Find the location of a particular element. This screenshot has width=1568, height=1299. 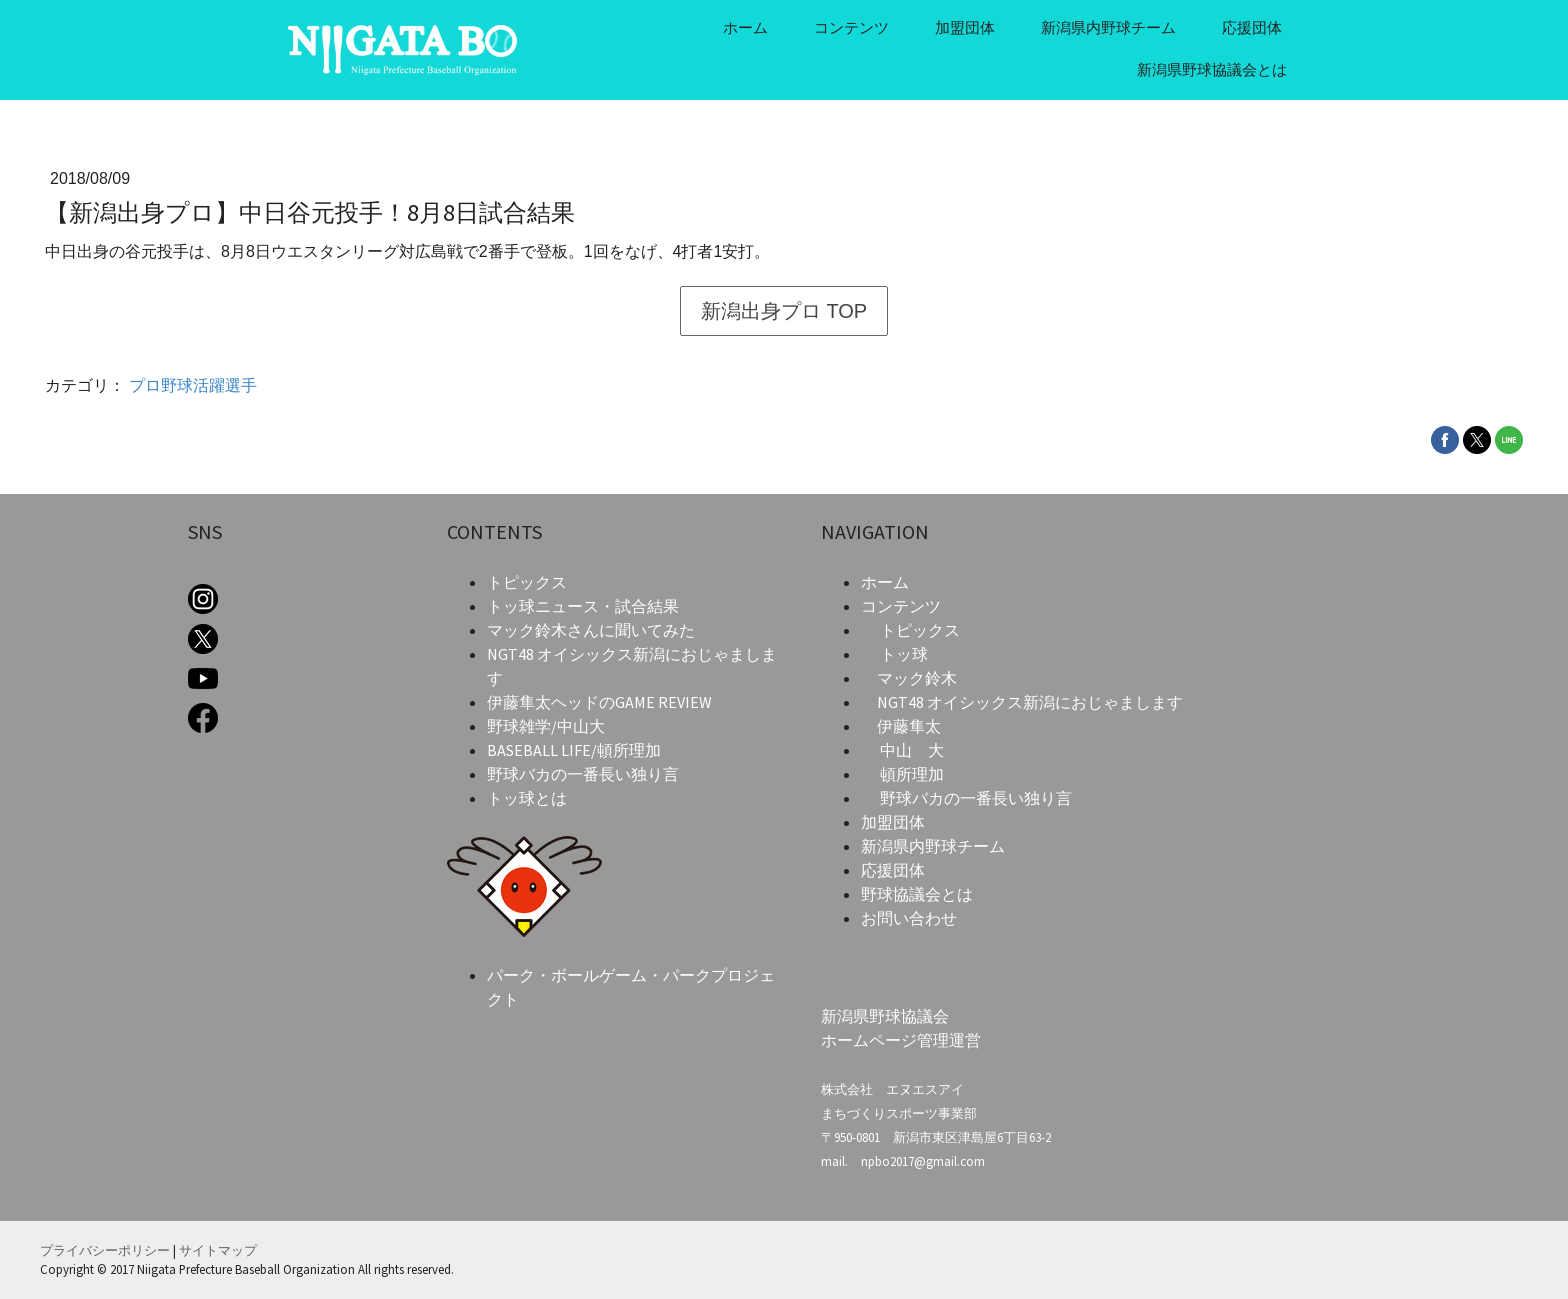

マック鈴木 is located at coordinates (917, 678).